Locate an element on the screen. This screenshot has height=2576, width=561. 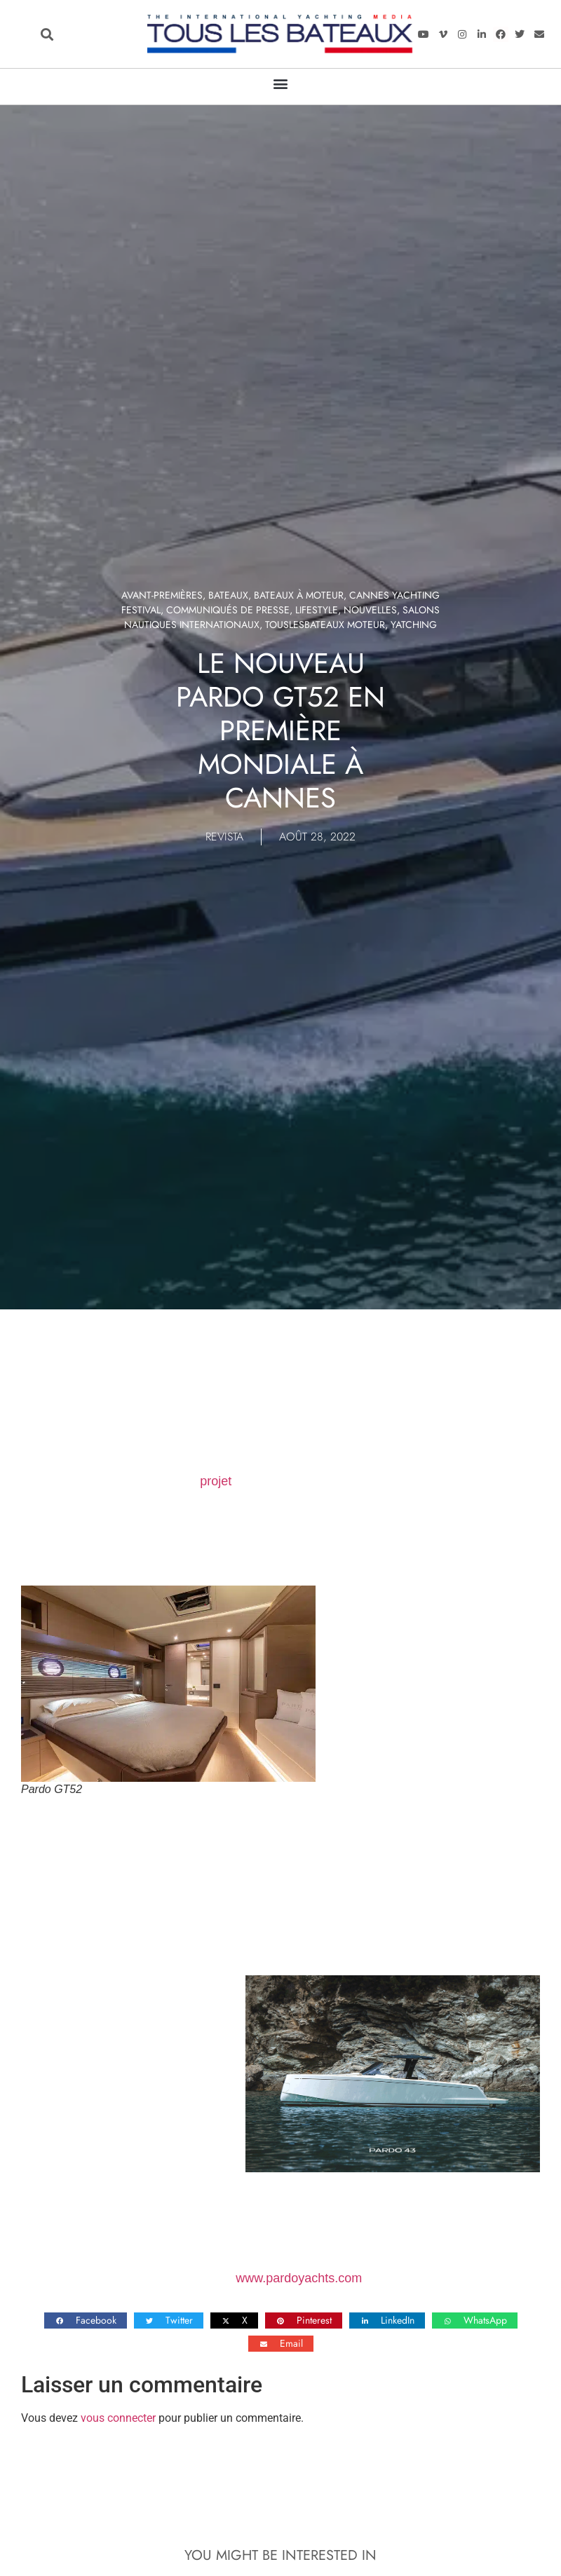
vous connecter is located at coordinates (118, 2418).